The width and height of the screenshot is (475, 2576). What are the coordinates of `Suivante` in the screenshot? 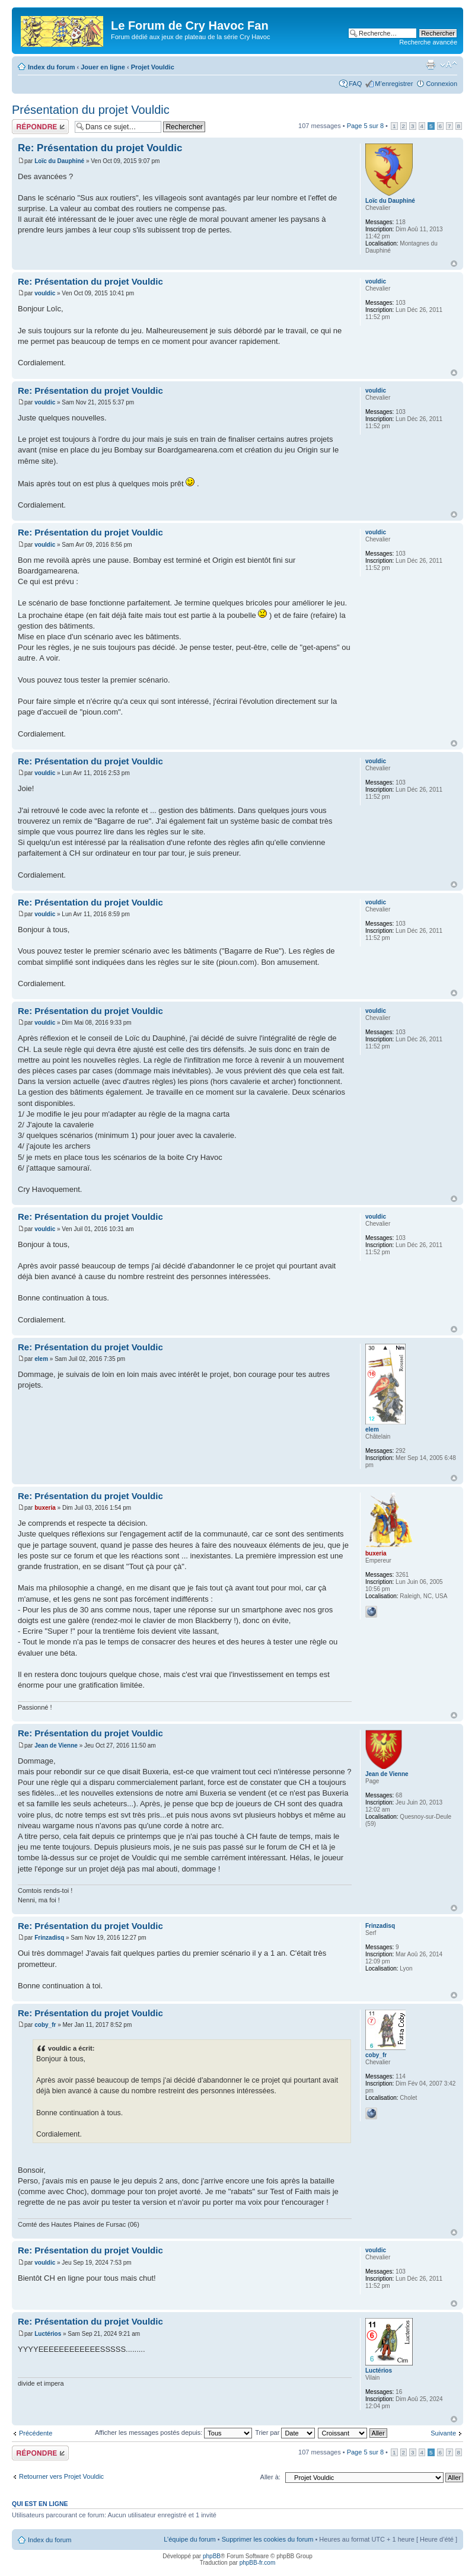 It's located at (443, 2433).